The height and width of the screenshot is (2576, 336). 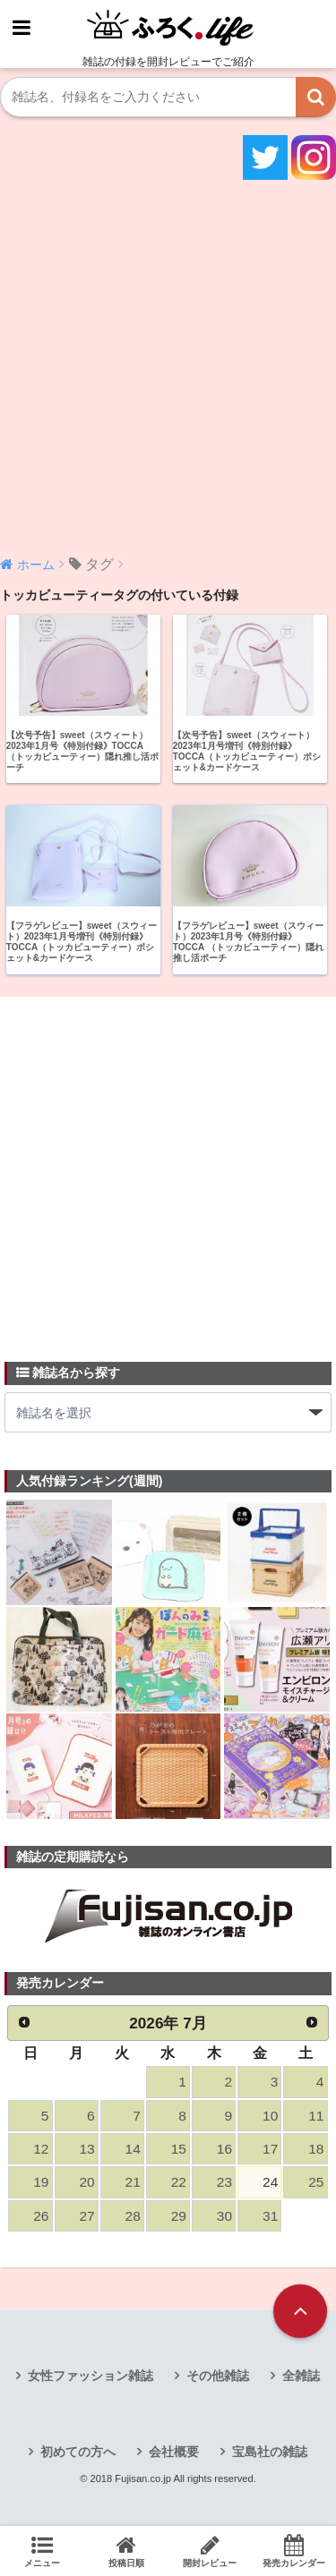 What do you see at coordinates (224, 2181) in the screenshot?
I see `23` at bounding box center [224, 2181].